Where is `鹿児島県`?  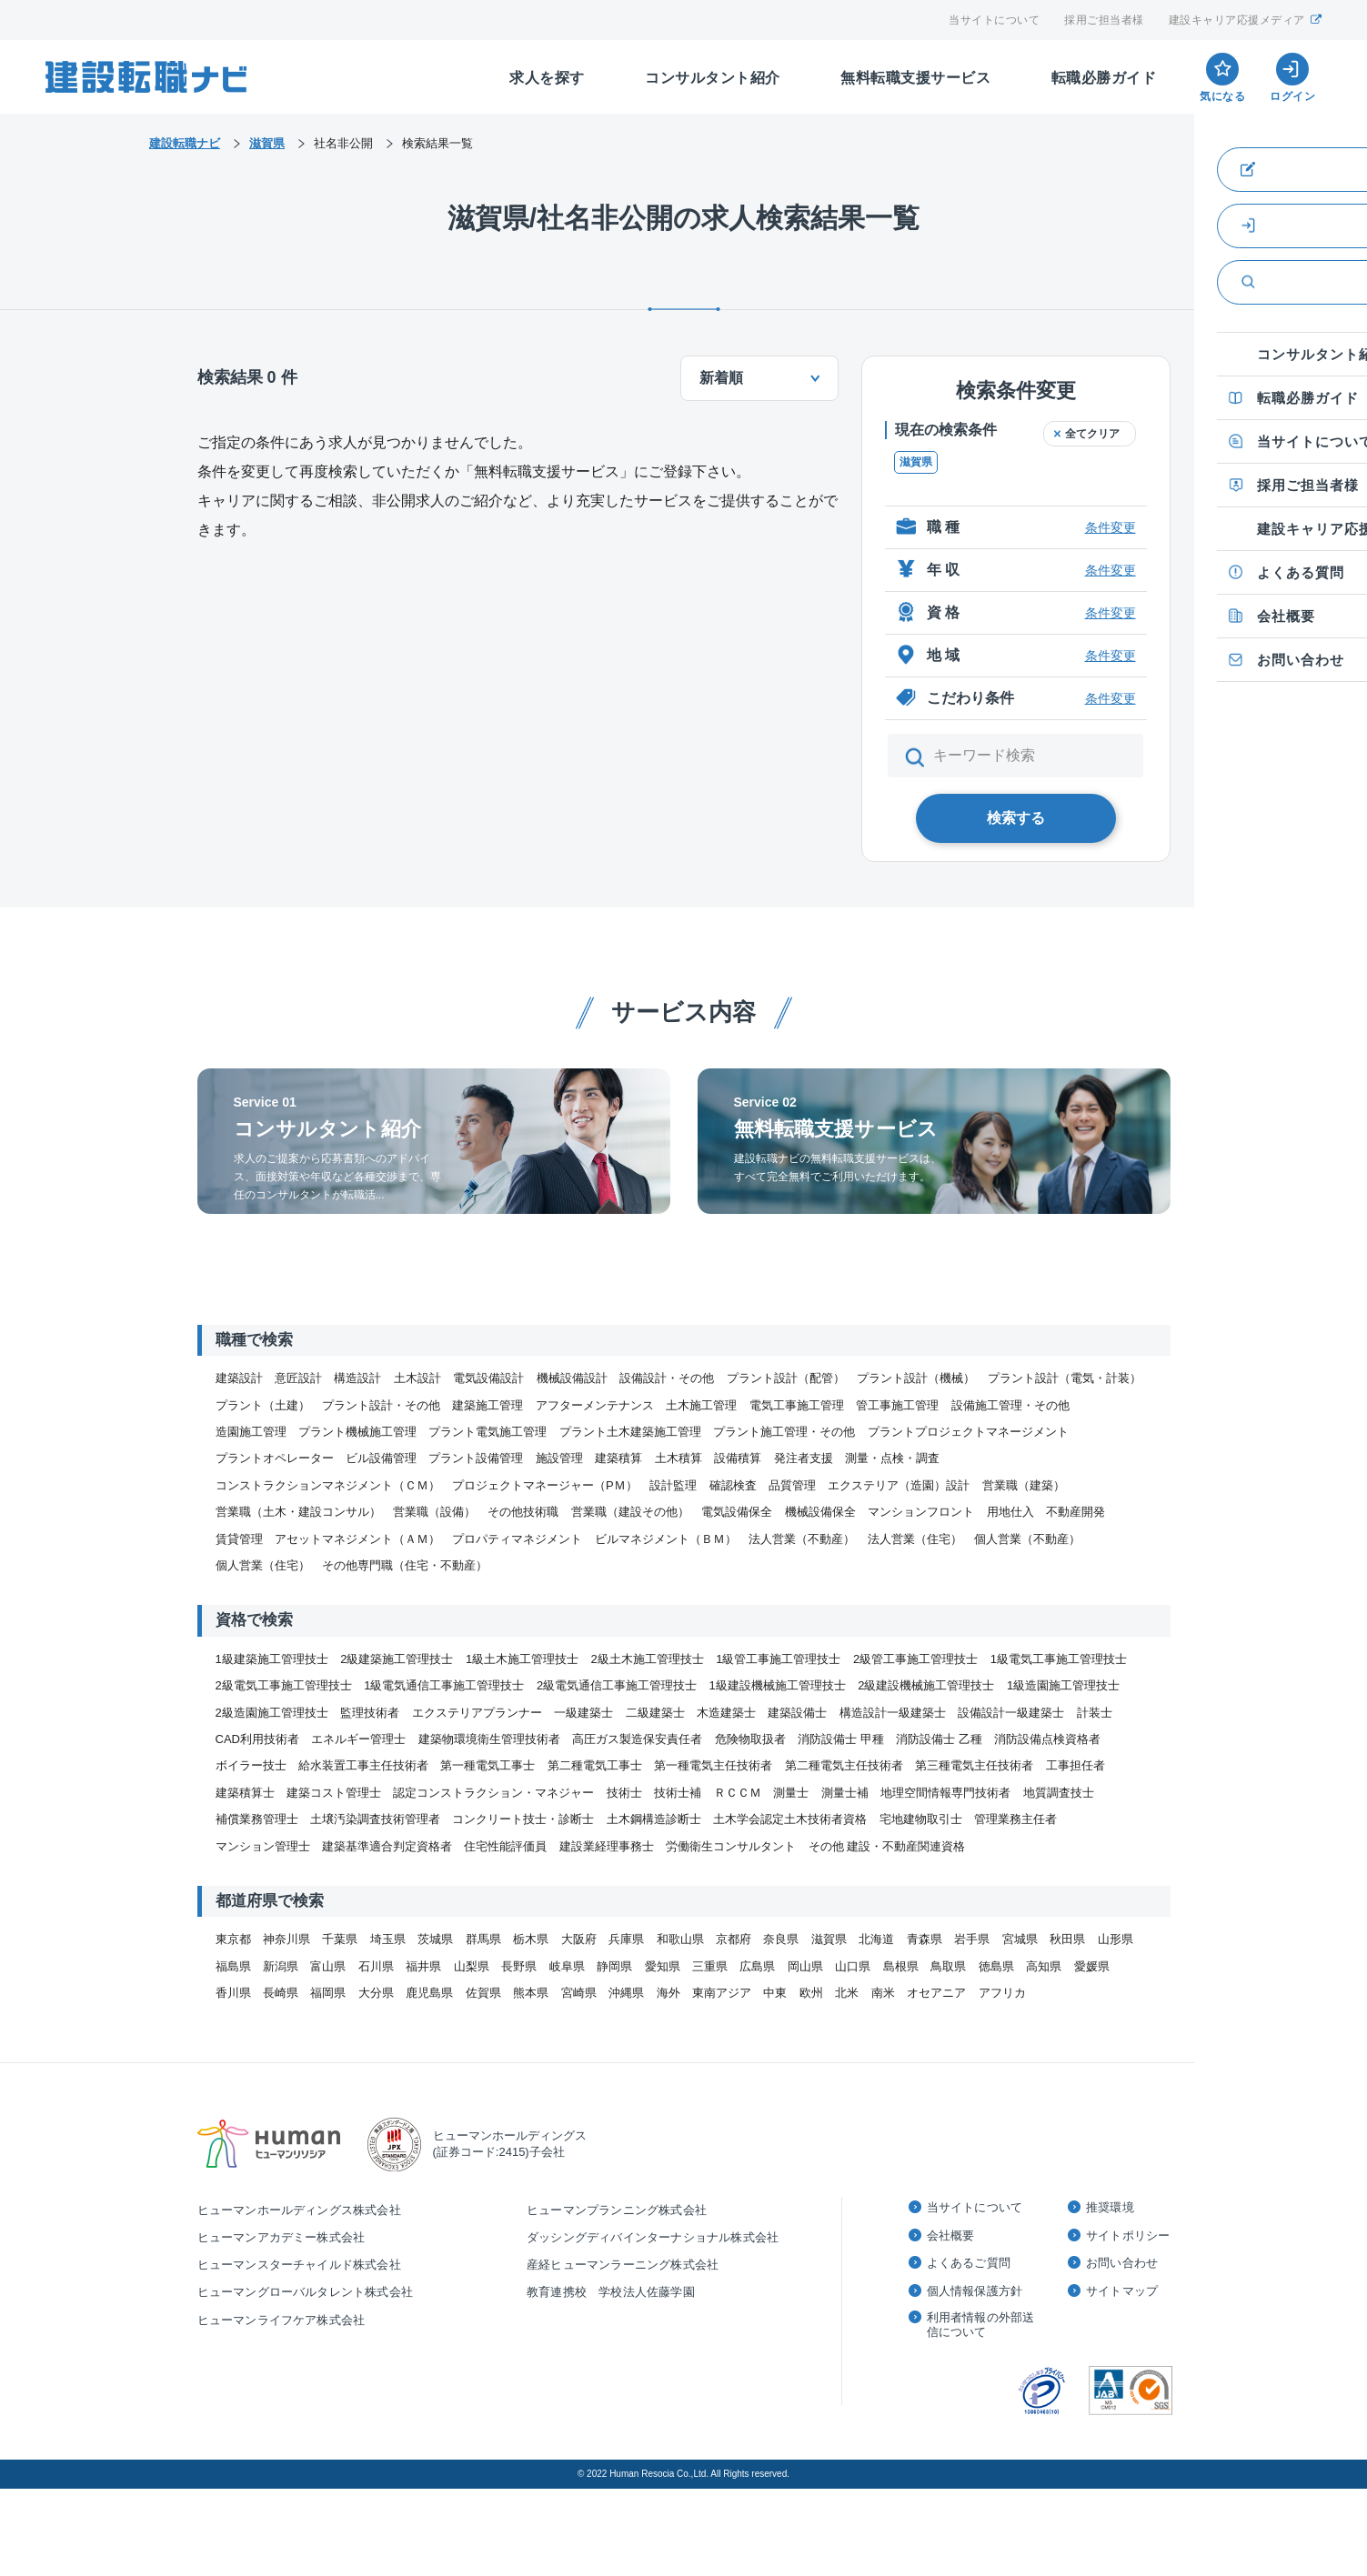
鹿児島県 is located at coordinates (429, 1993).